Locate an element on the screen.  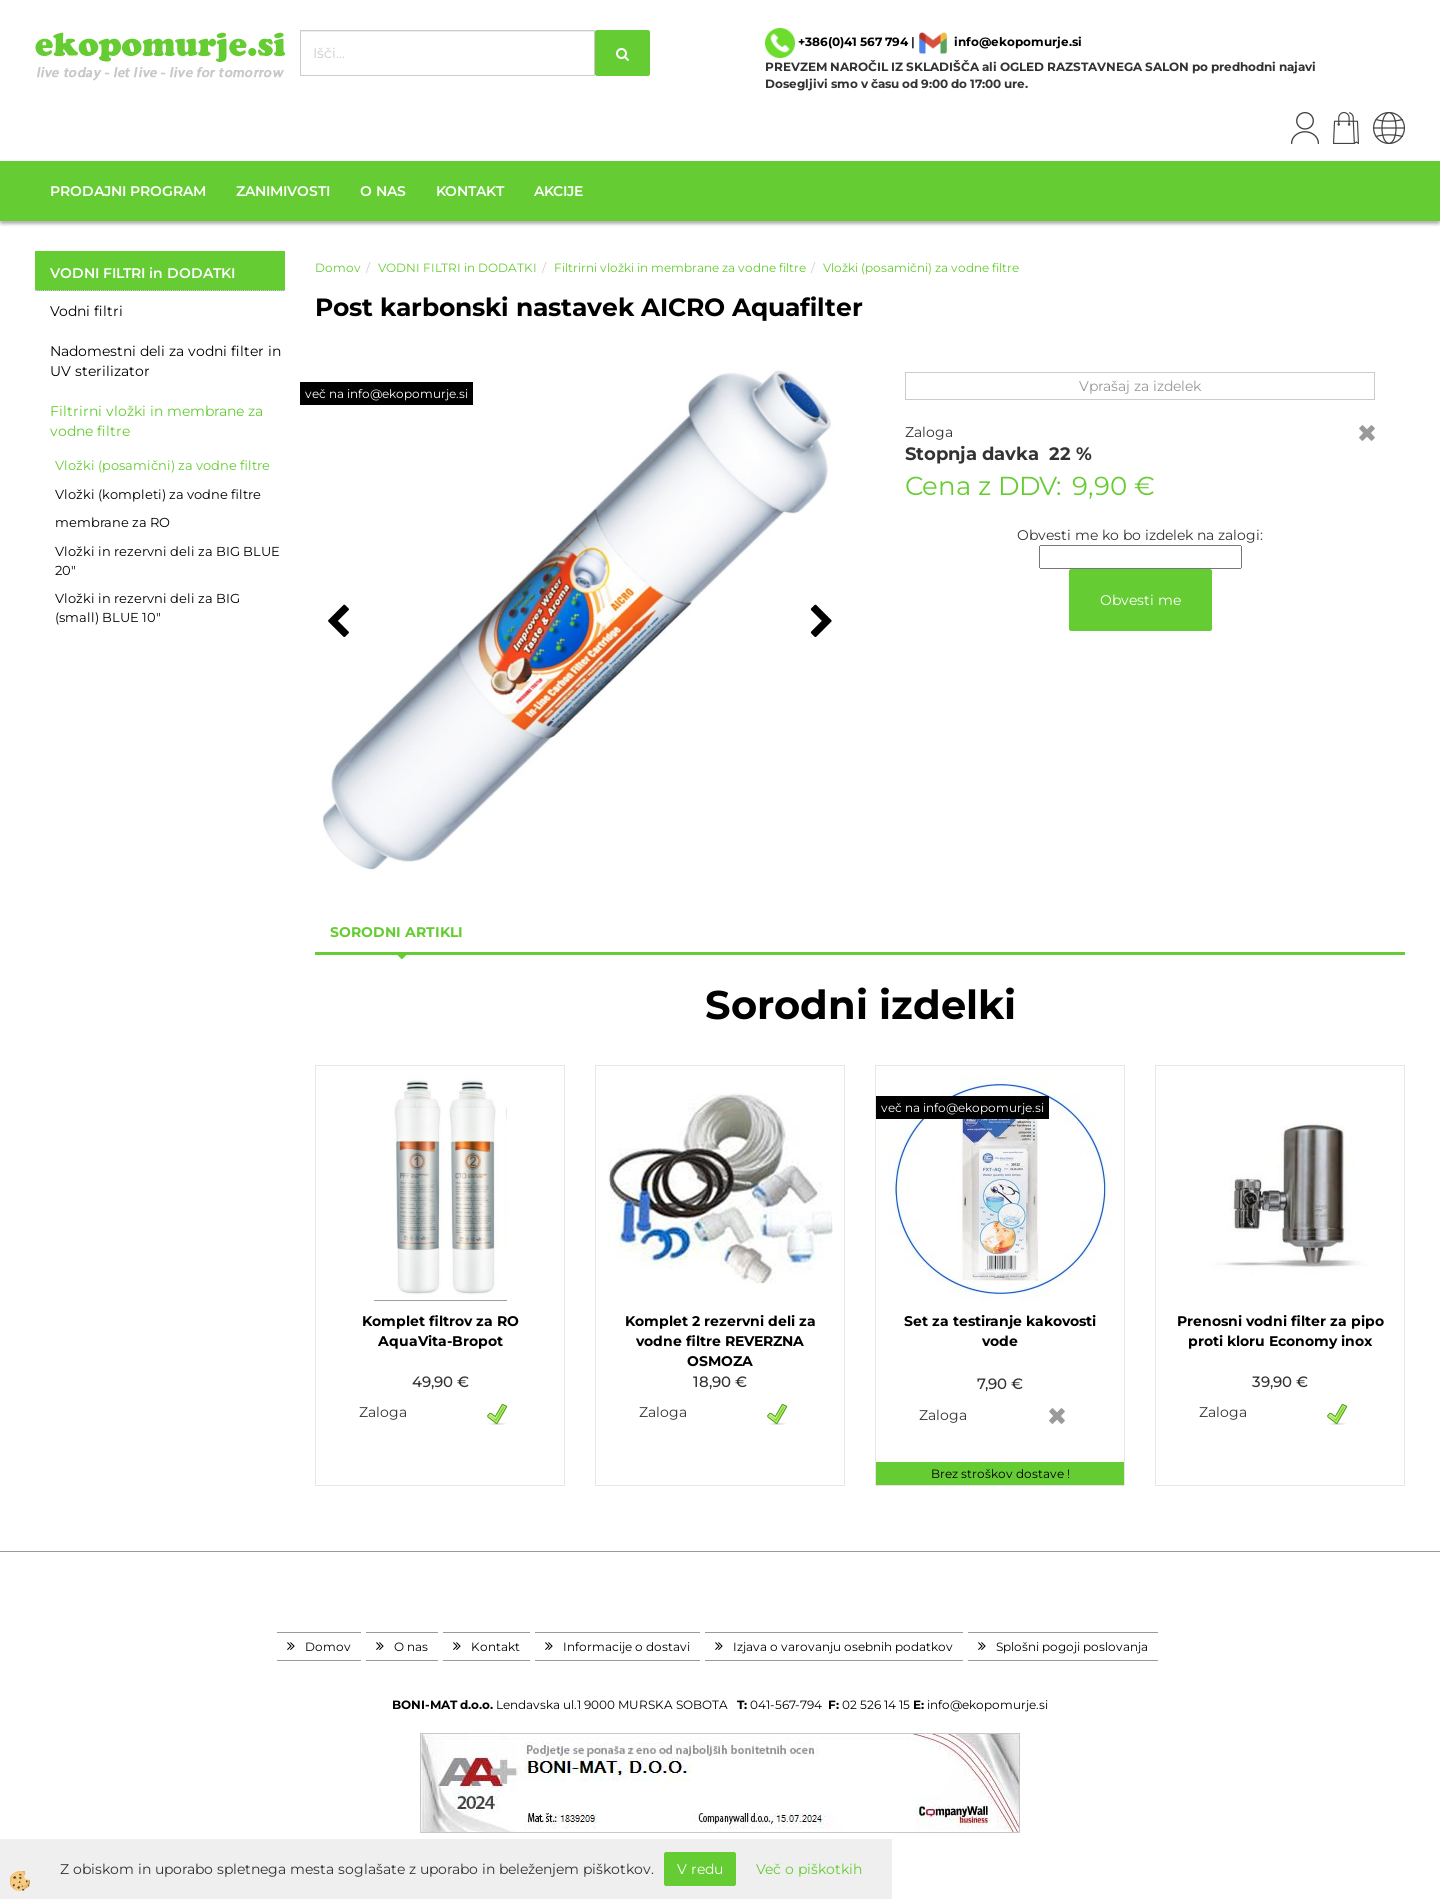
Kontakt is located at coordinates (470, 191).